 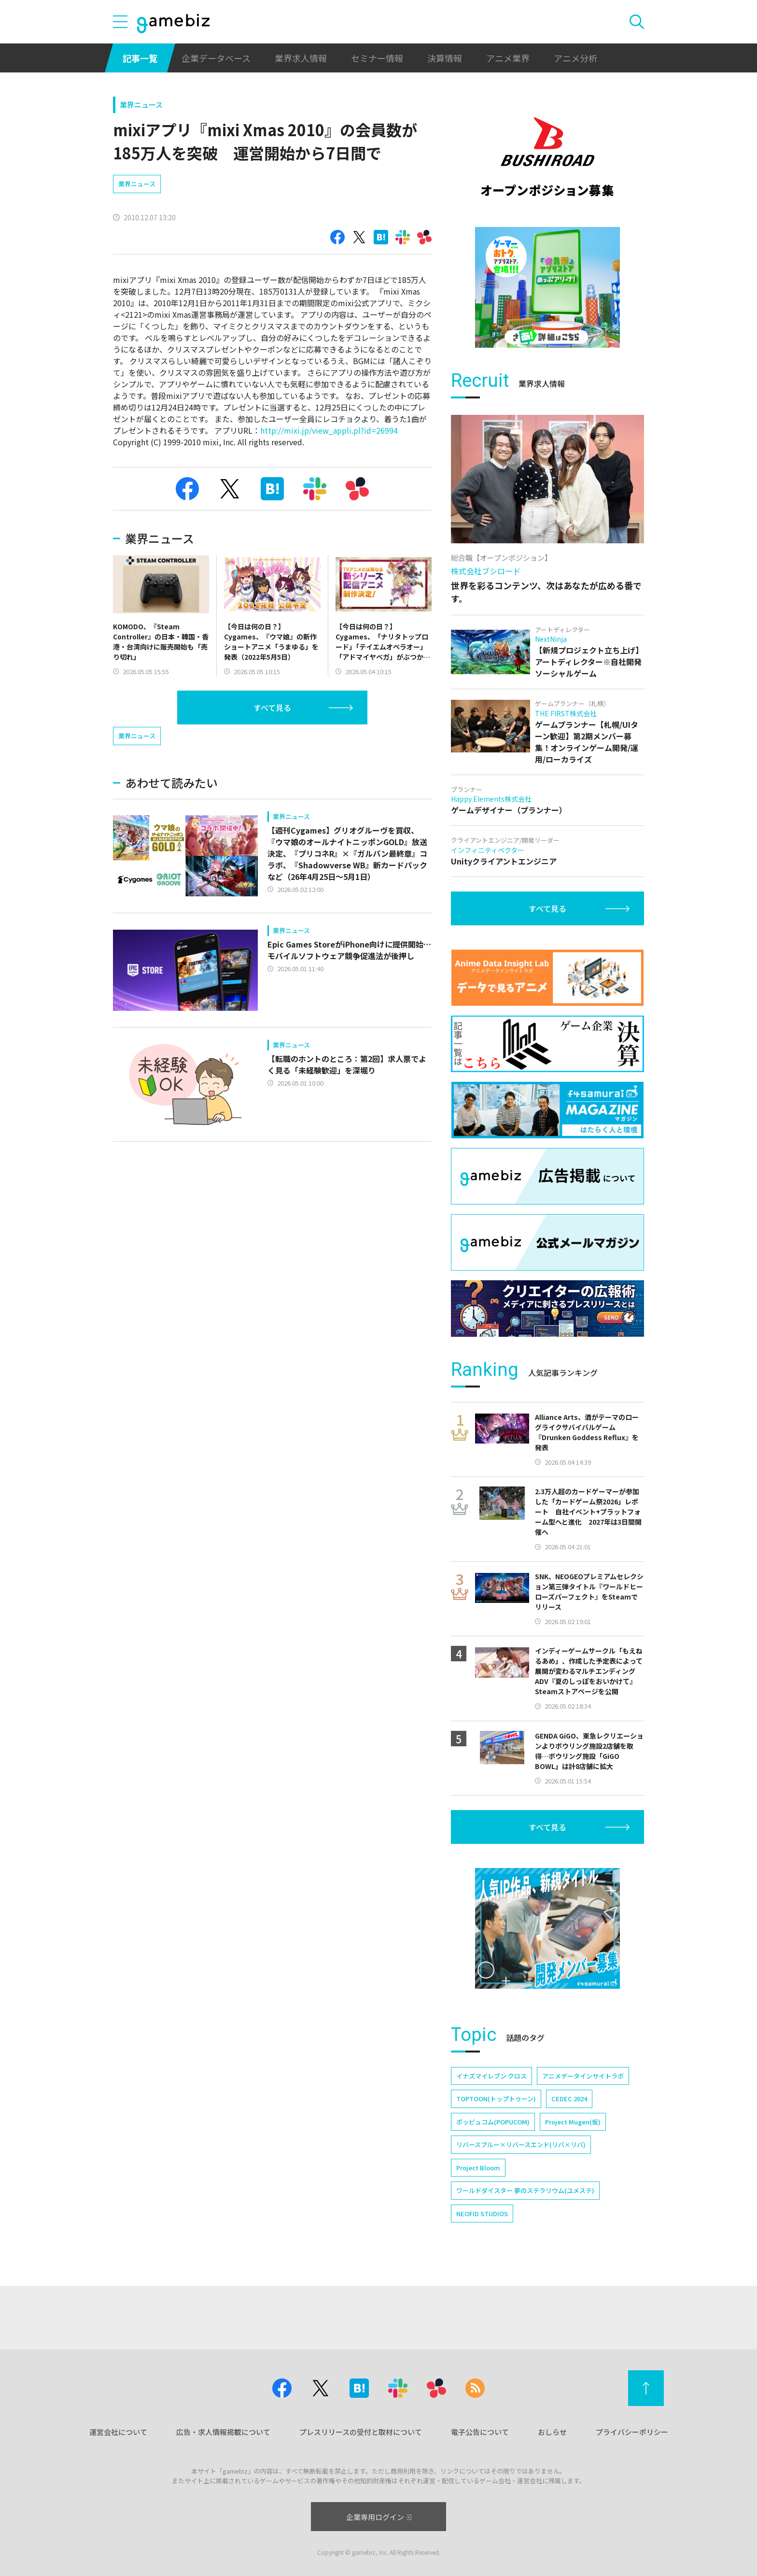 I want to click on ワールドダイスター 夢のステラリウム(ユメステ), so click(x=525, y=2190).